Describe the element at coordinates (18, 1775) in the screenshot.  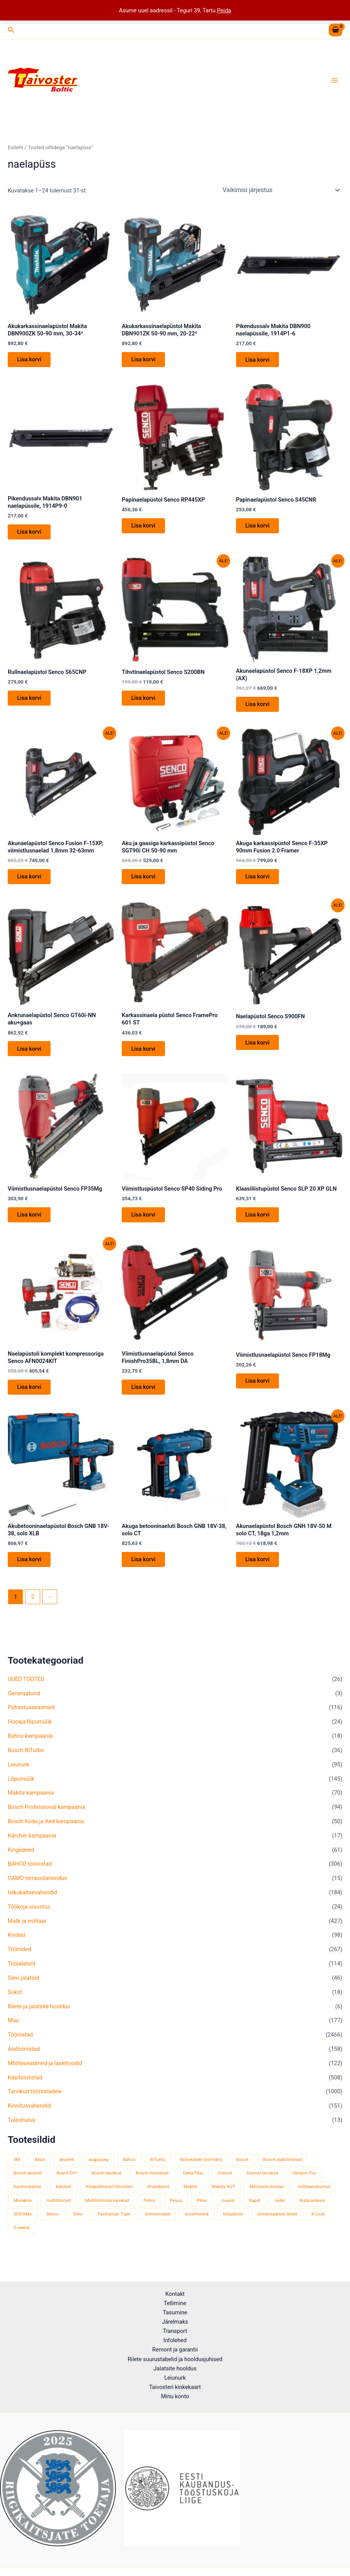
I see `Leiunurk` at that location.